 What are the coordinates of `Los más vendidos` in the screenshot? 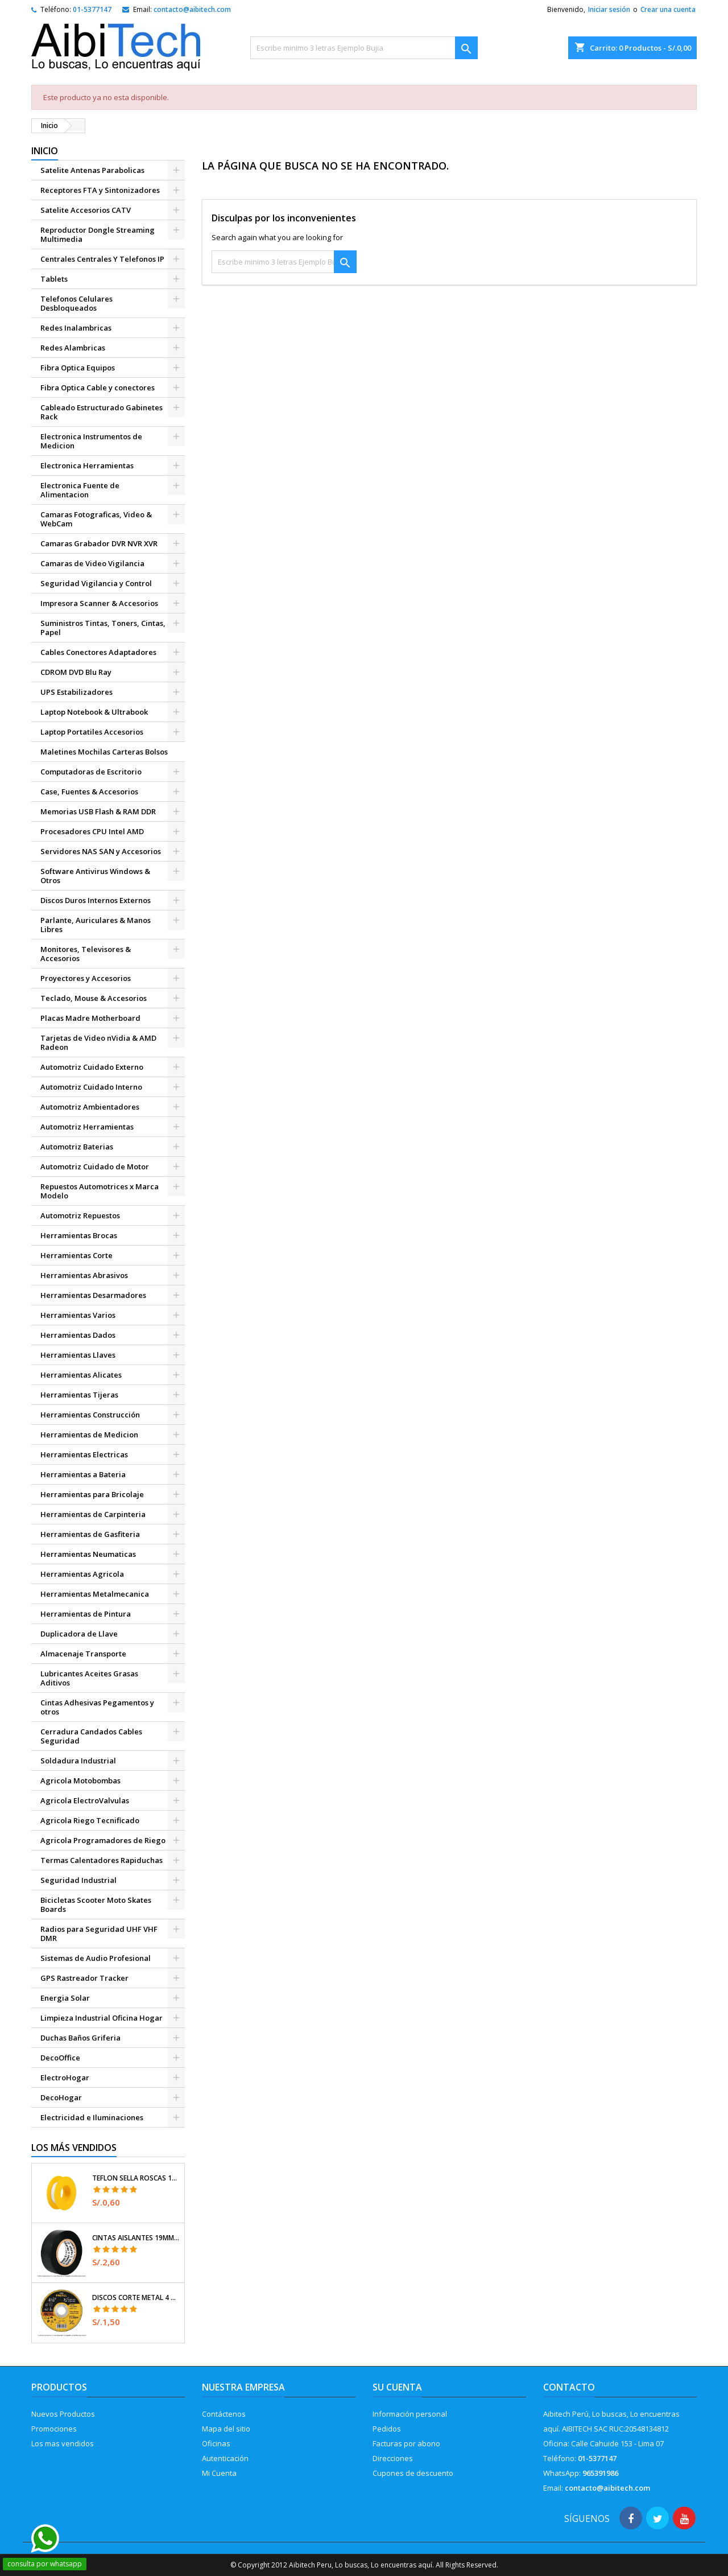 It's located at (74, 2147).